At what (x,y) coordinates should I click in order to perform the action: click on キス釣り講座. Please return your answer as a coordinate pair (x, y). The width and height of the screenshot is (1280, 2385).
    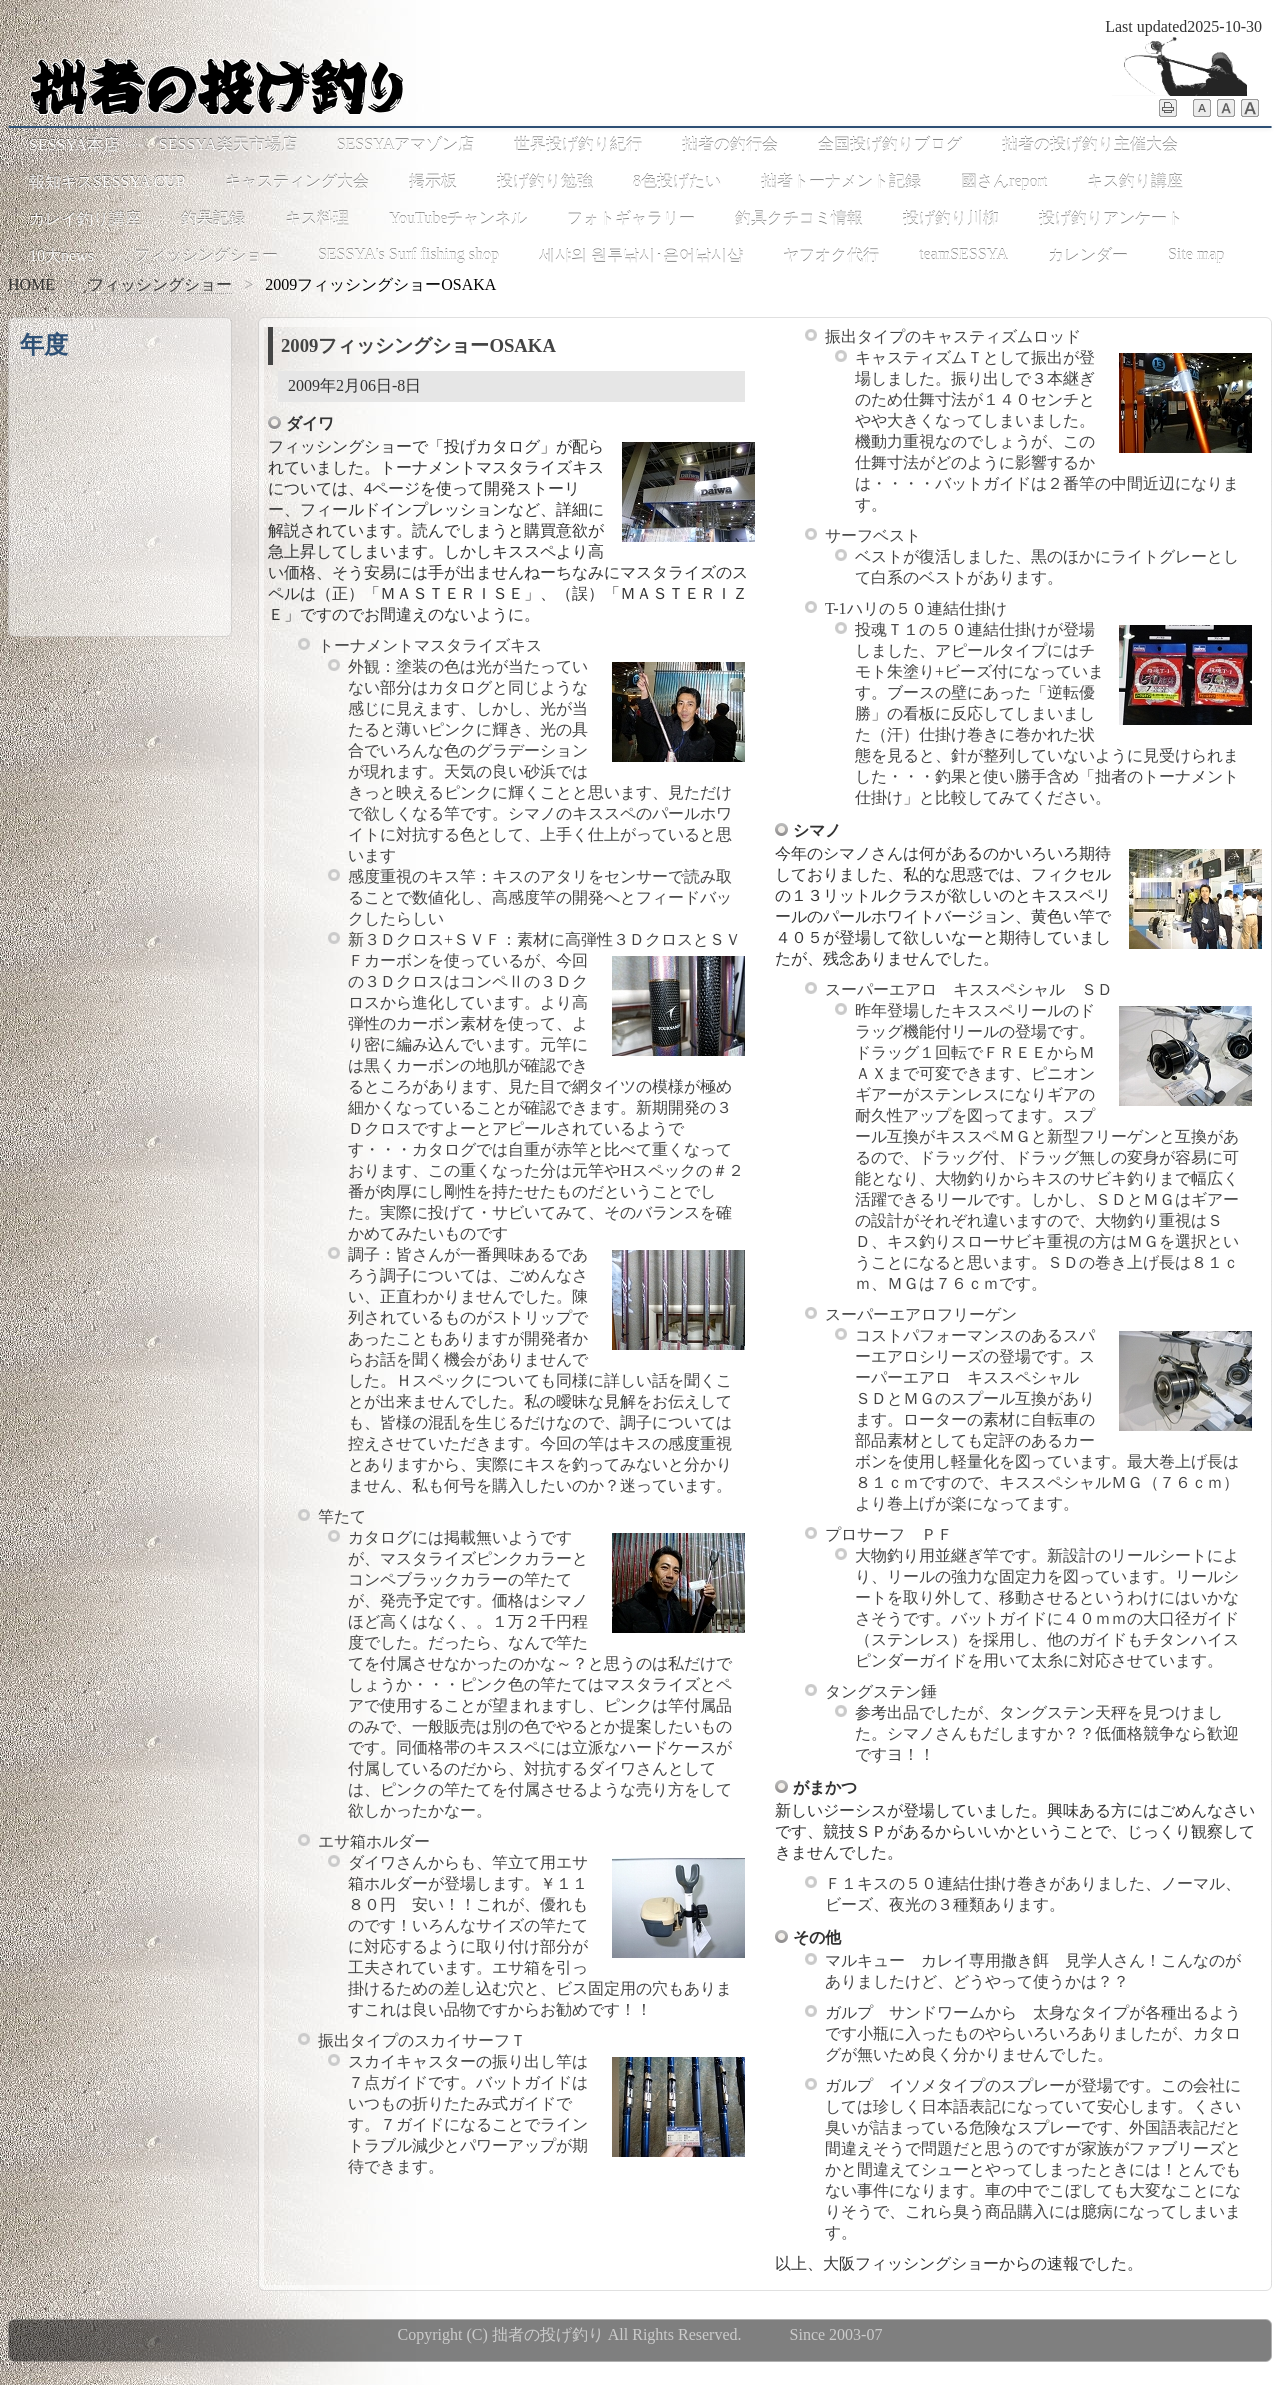
    Looking at the image, I should click on (1135, 181).